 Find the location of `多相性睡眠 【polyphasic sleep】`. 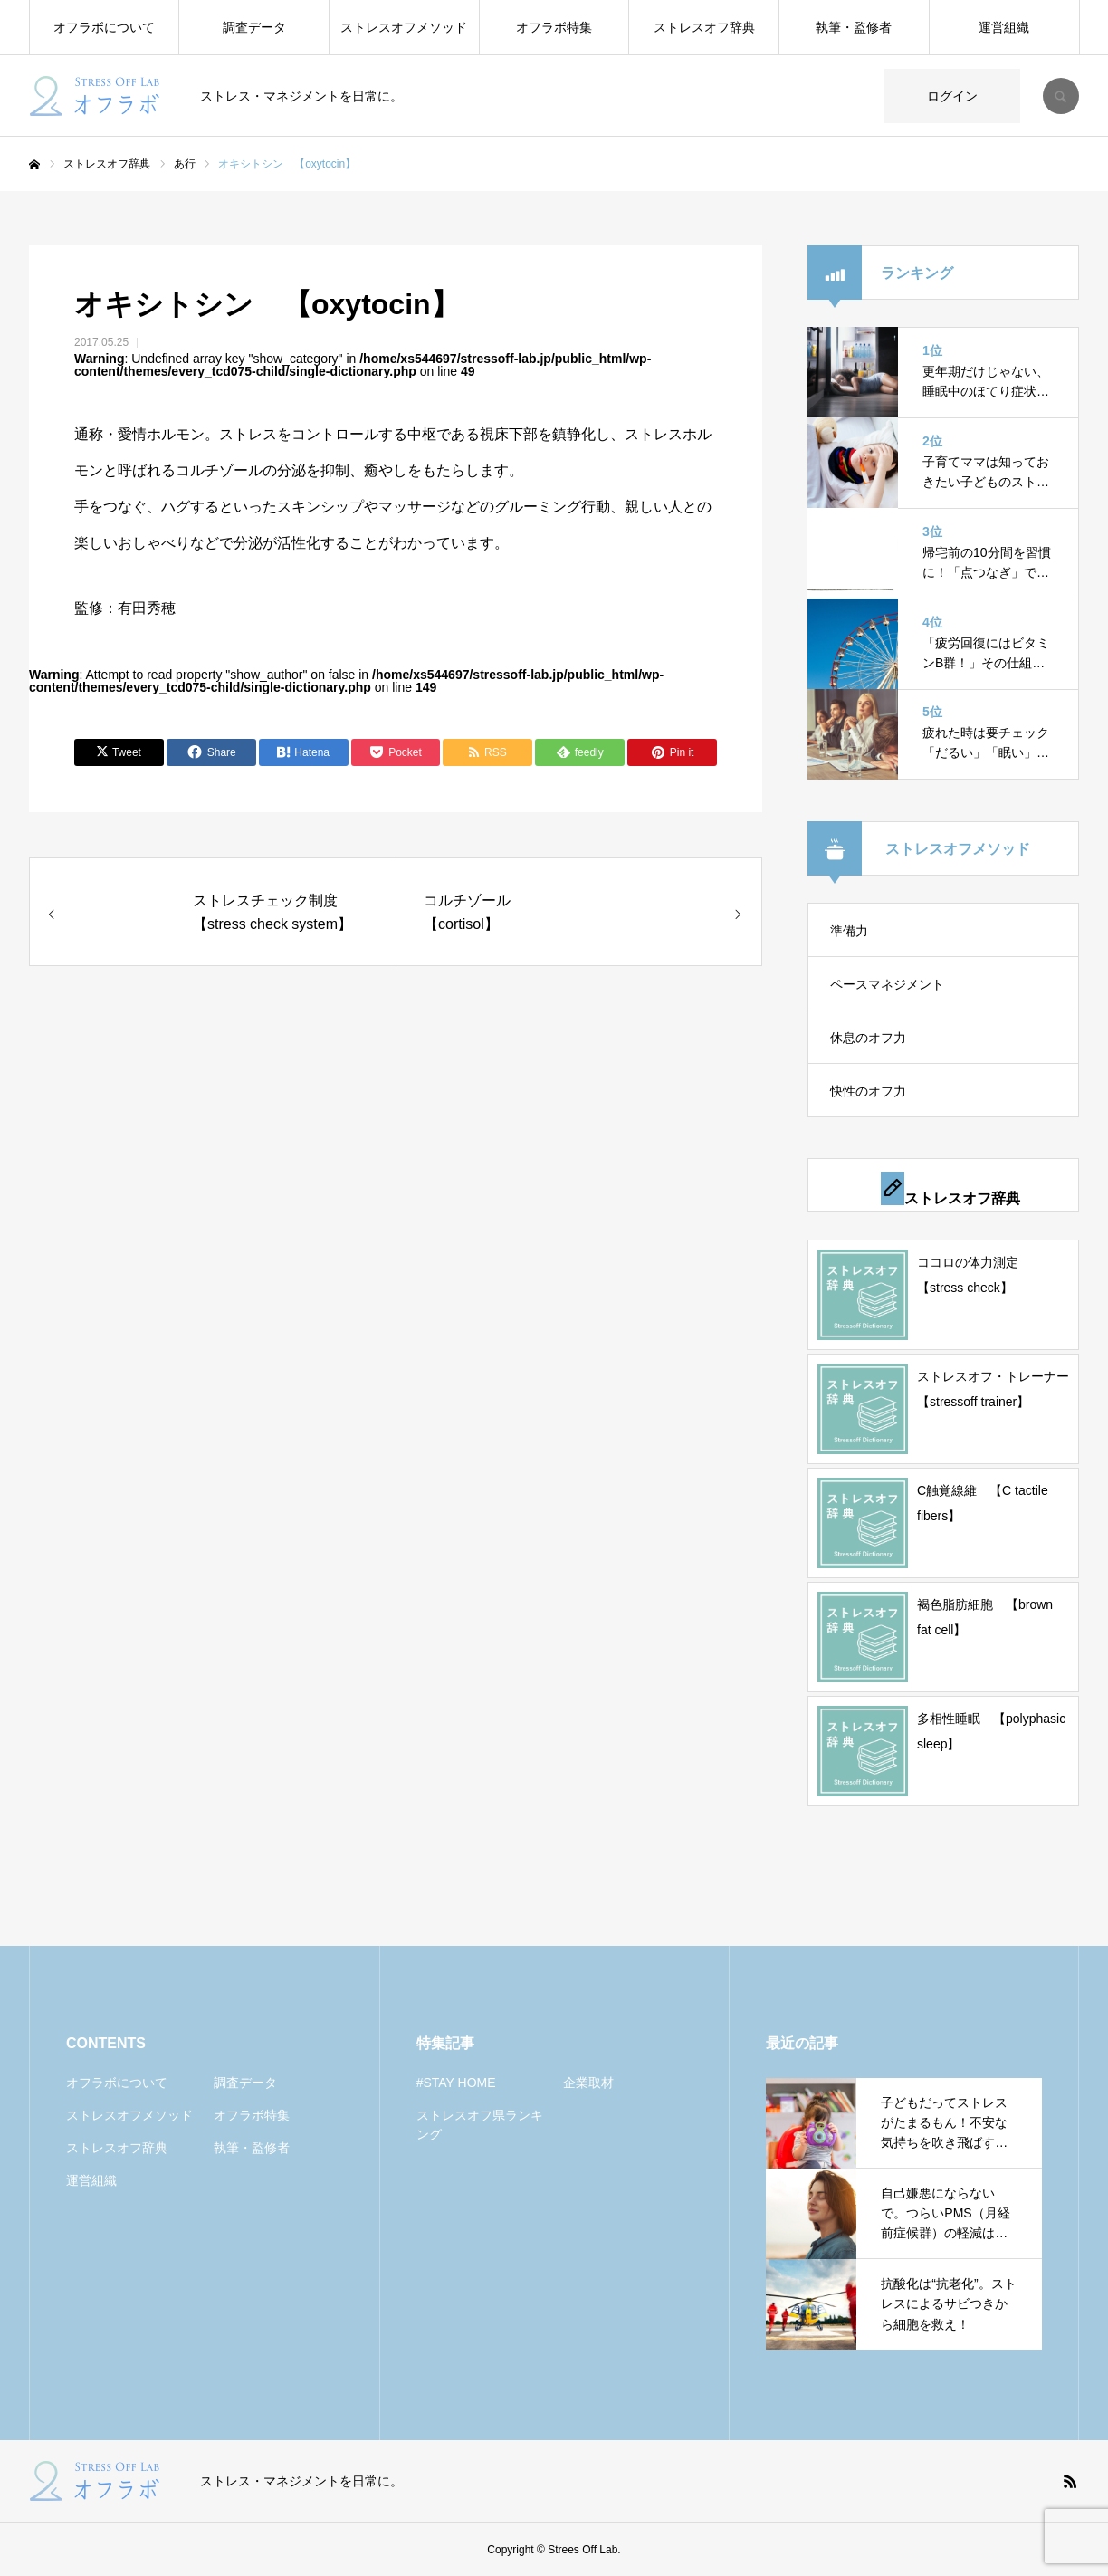

多相性睡眠 【polyphasic sleep】 is located at coordinates (991, 1731).